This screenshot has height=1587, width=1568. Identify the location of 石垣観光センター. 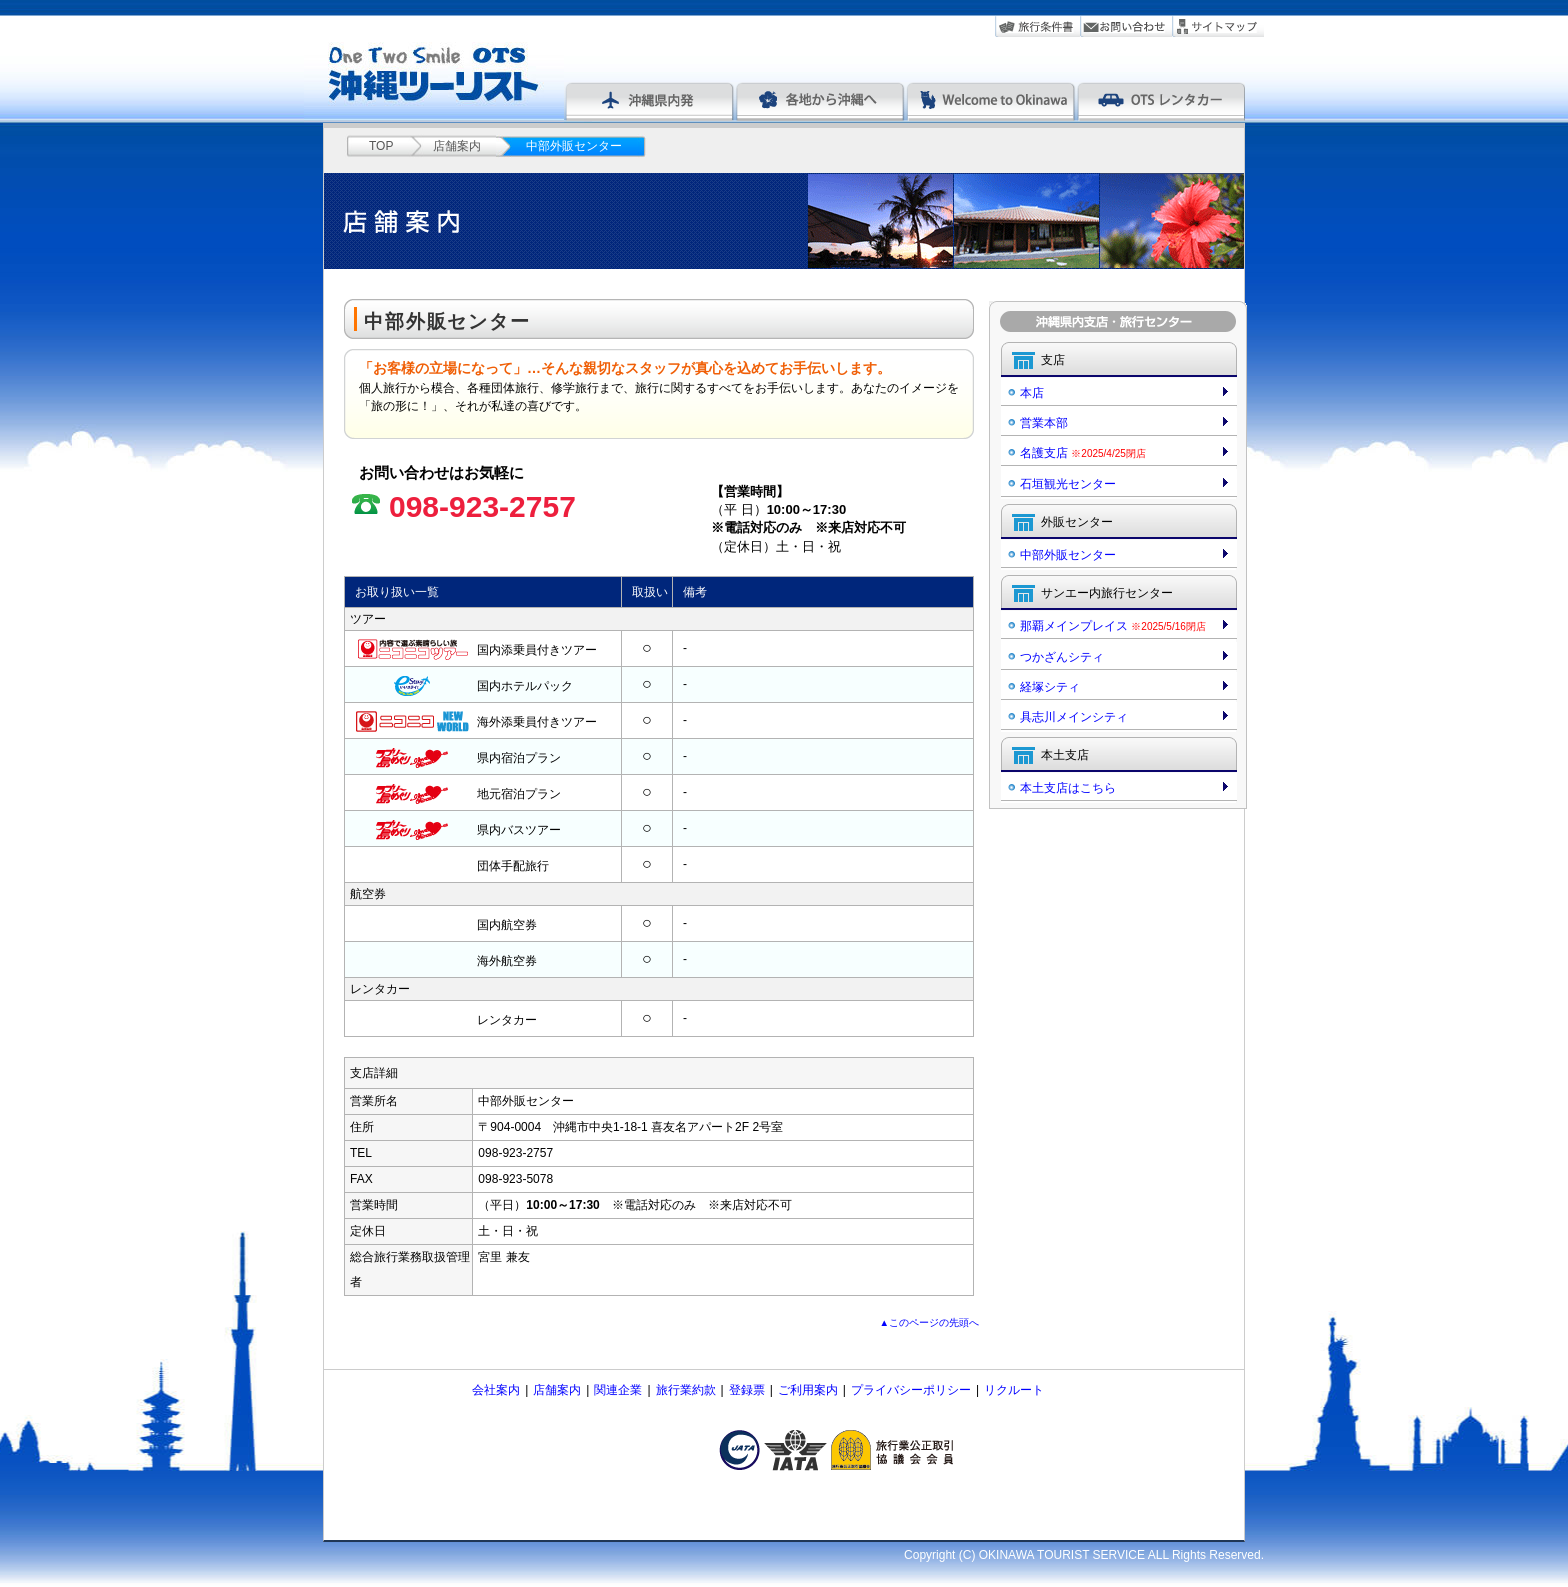
(1068, 484).